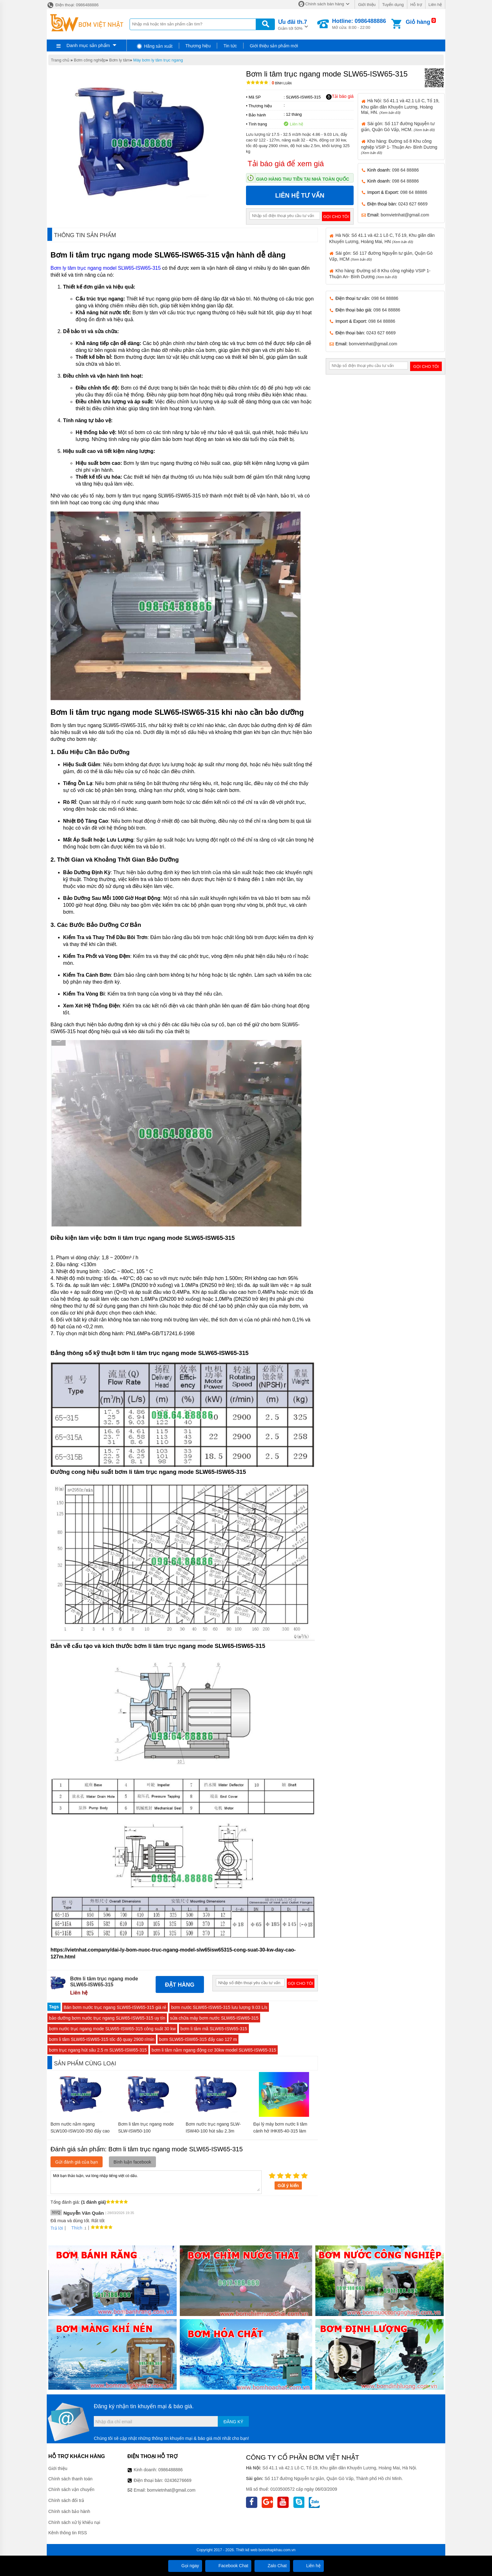 This screenshot has width=492, height=2576. I want to click on Trang chủ, so click(60, 60).